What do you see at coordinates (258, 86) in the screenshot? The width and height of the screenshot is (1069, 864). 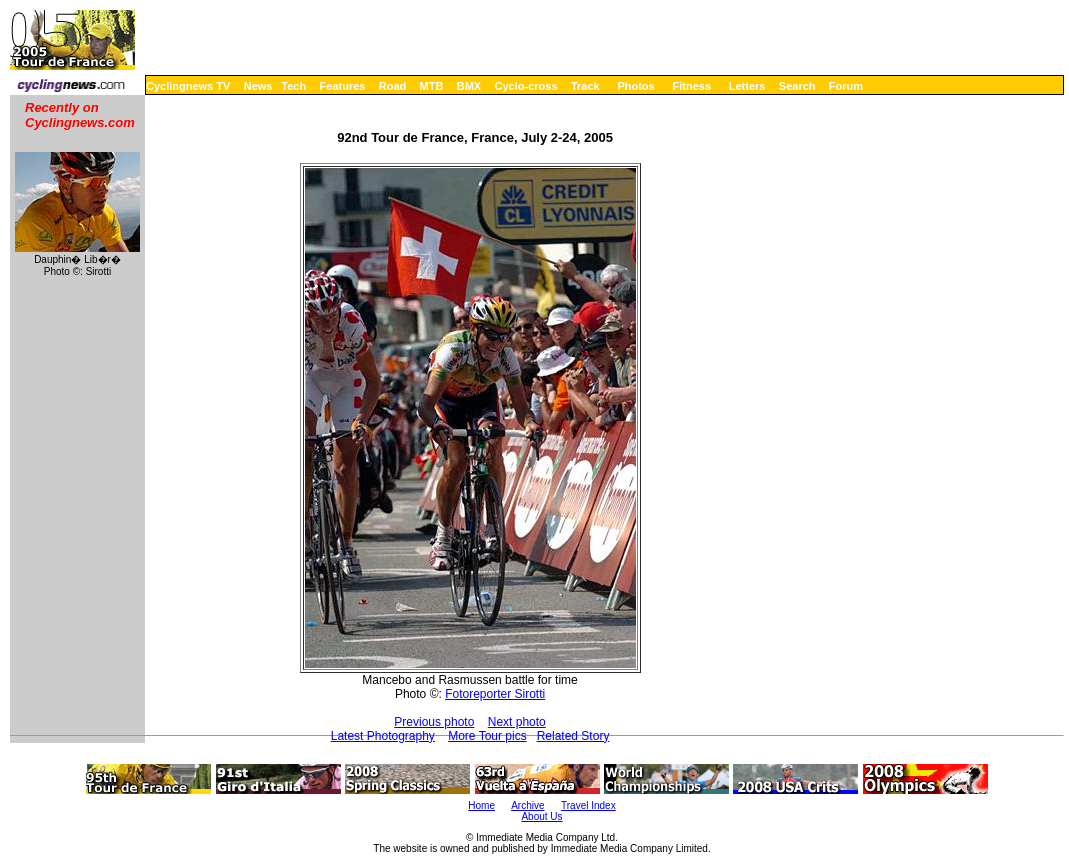 I see `News` at bounding box center [258, 86].